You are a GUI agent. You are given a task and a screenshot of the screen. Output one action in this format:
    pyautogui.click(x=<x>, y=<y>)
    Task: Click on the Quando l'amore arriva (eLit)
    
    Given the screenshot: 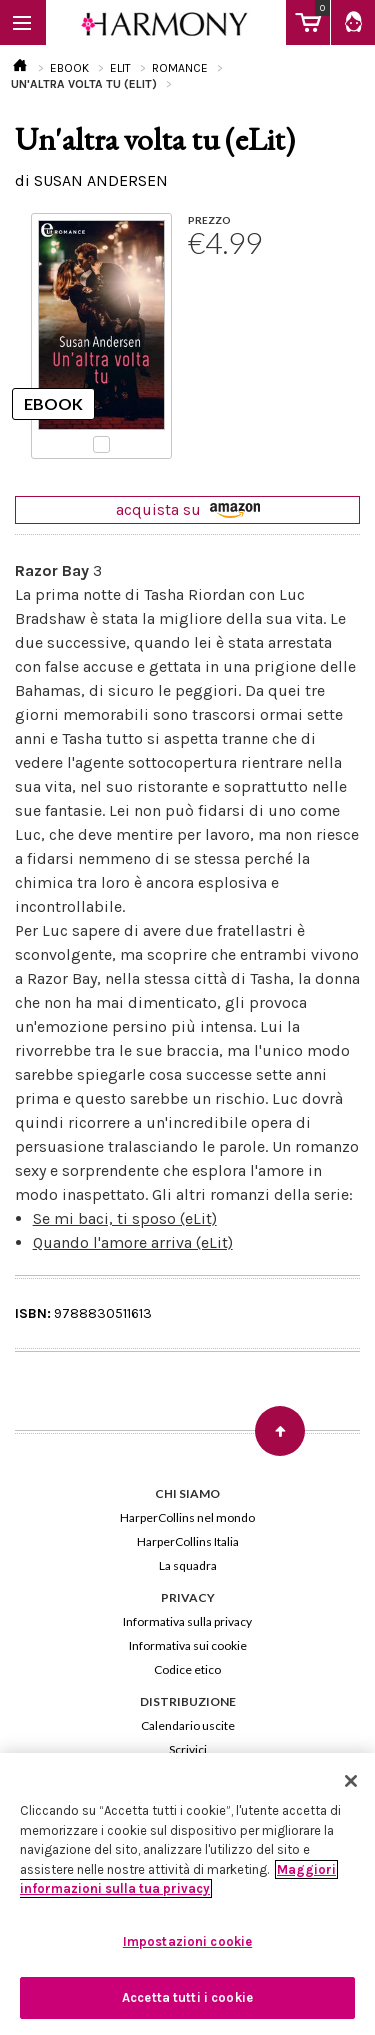 What is the action you would take?
    pyautogui.click(x=133, y=1242)
    